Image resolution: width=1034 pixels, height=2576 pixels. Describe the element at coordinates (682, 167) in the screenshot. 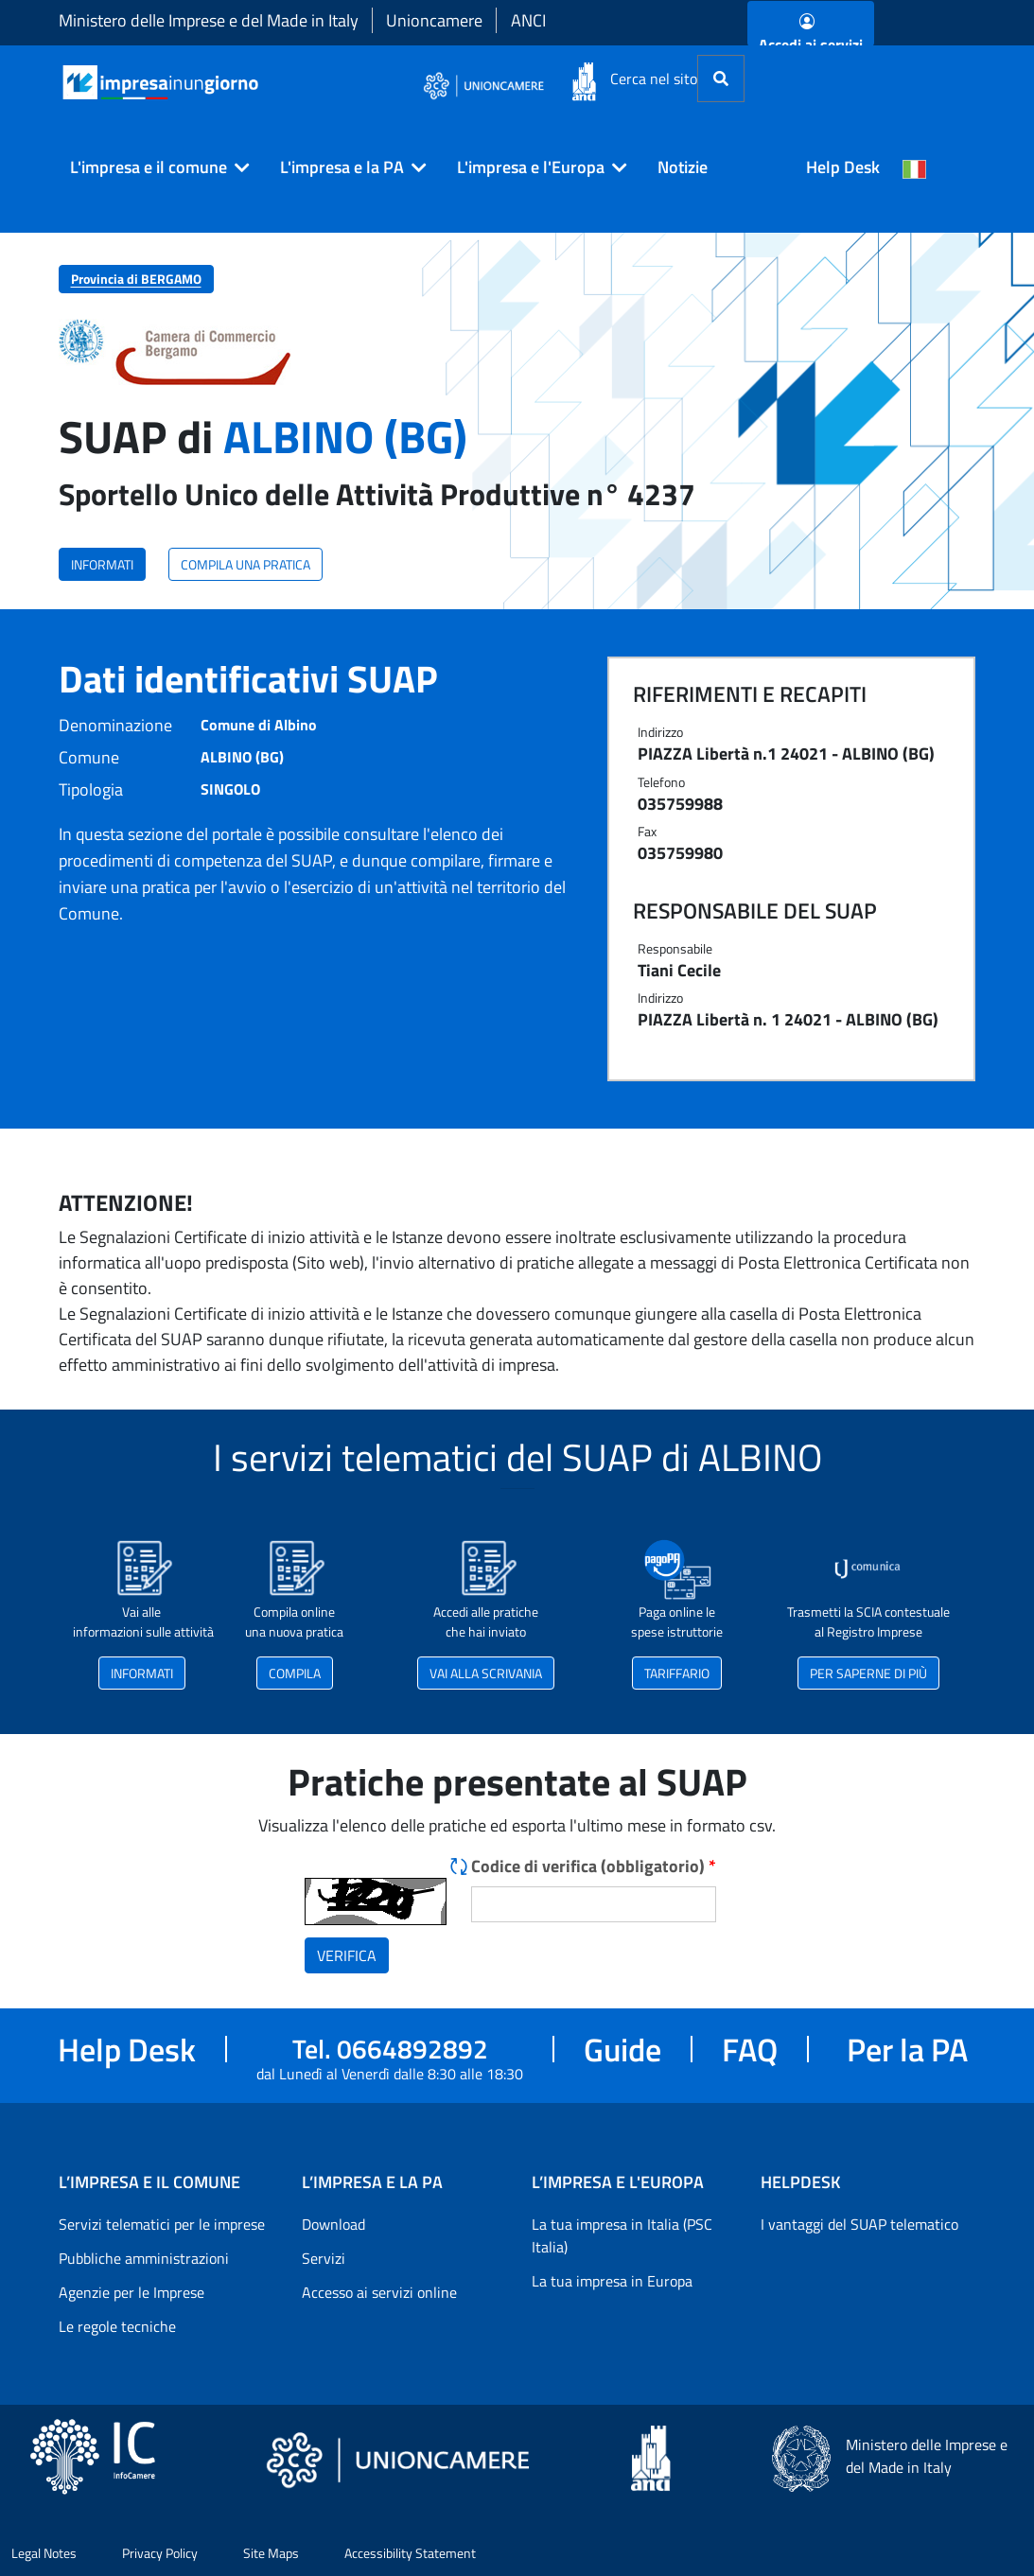

I see `Notizie` at that location.